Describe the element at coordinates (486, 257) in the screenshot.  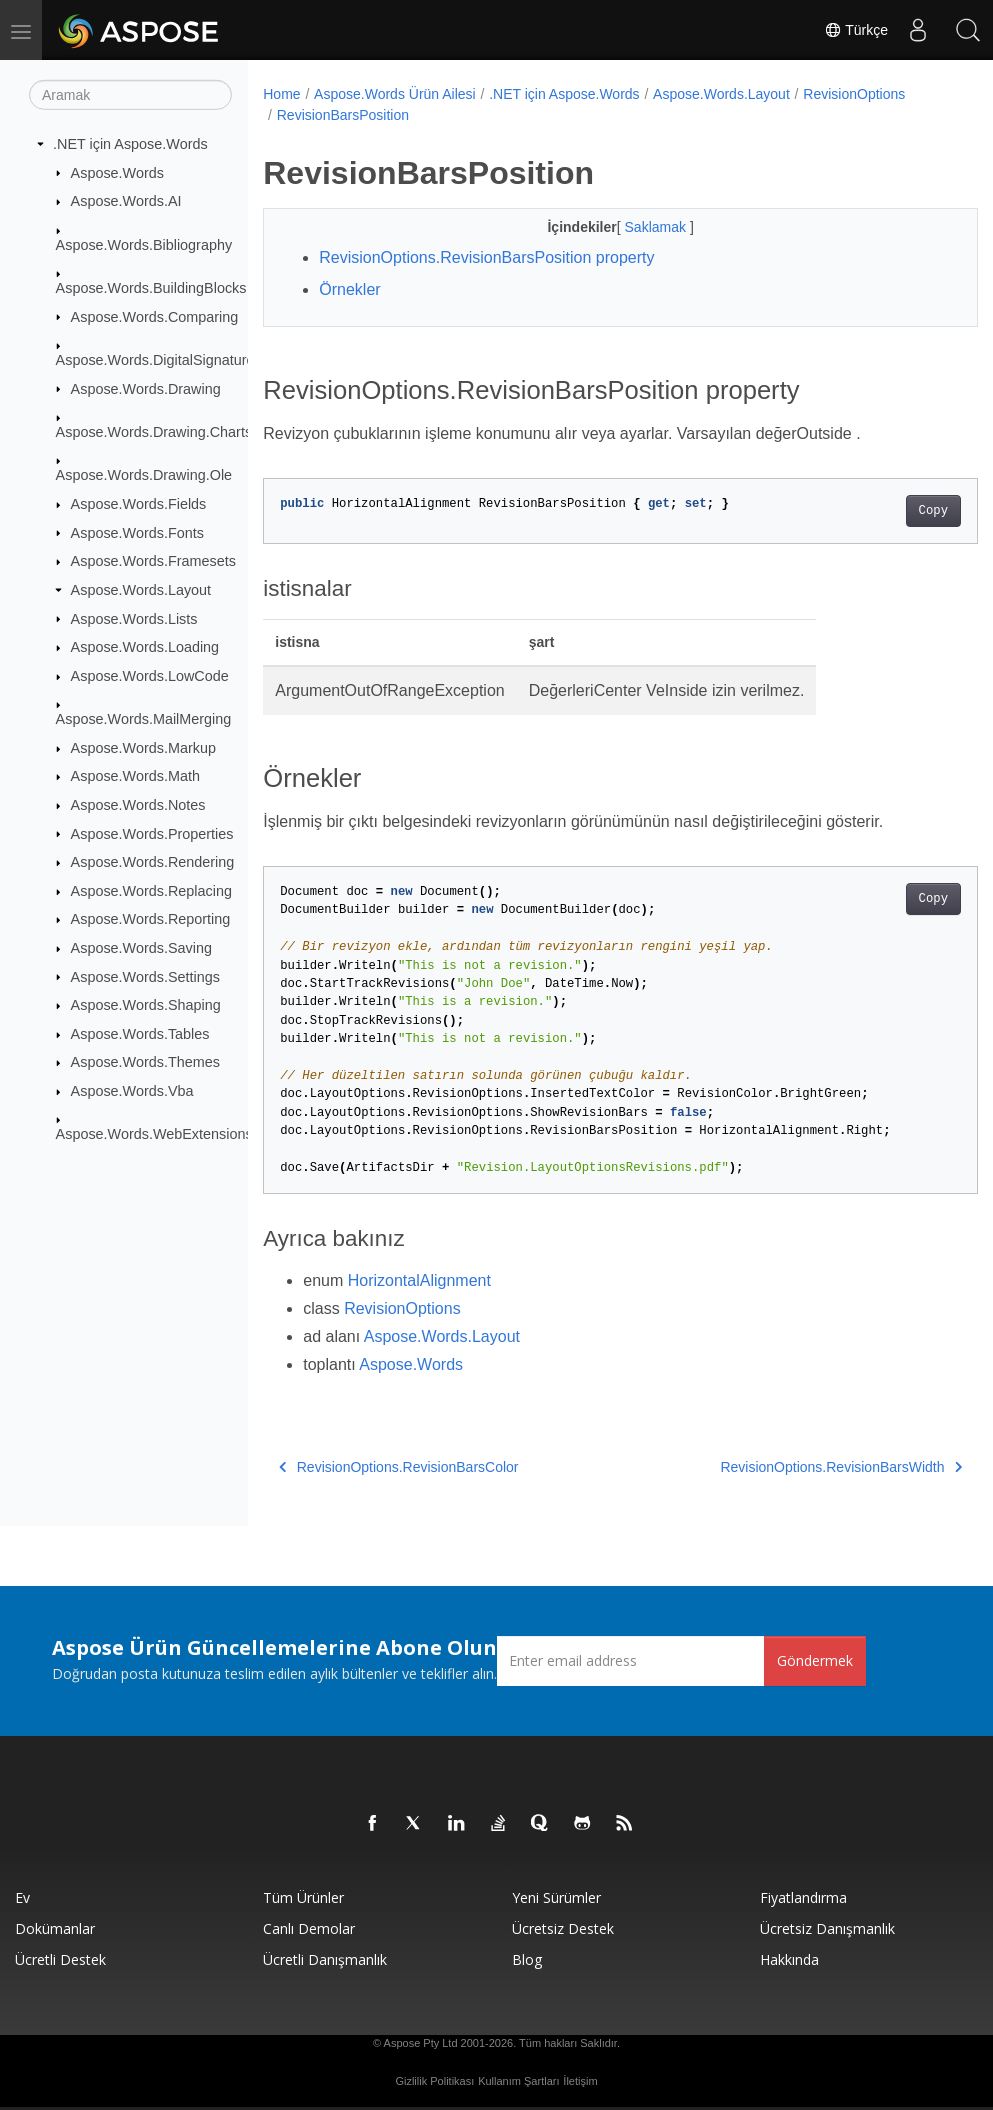
I see `RevisionOptions.RevisionBarsPosition property` at that location.